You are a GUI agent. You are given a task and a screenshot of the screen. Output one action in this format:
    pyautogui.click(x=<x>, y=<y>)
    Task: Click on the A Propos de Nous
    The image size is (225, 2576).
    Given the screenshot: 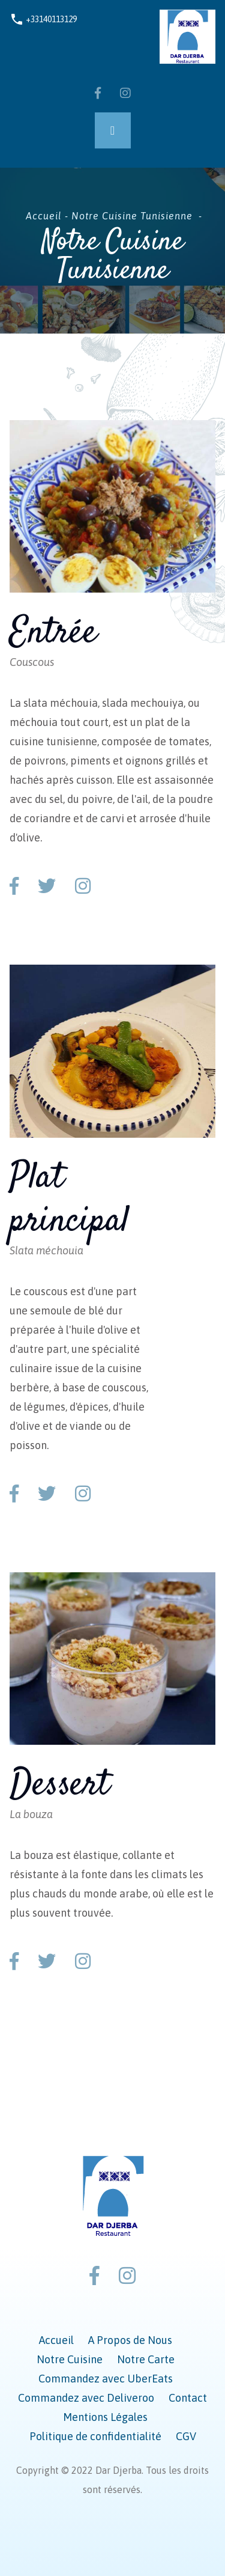 What is the action you would take?
    pyautogui.click(x=130, y=2340)
    